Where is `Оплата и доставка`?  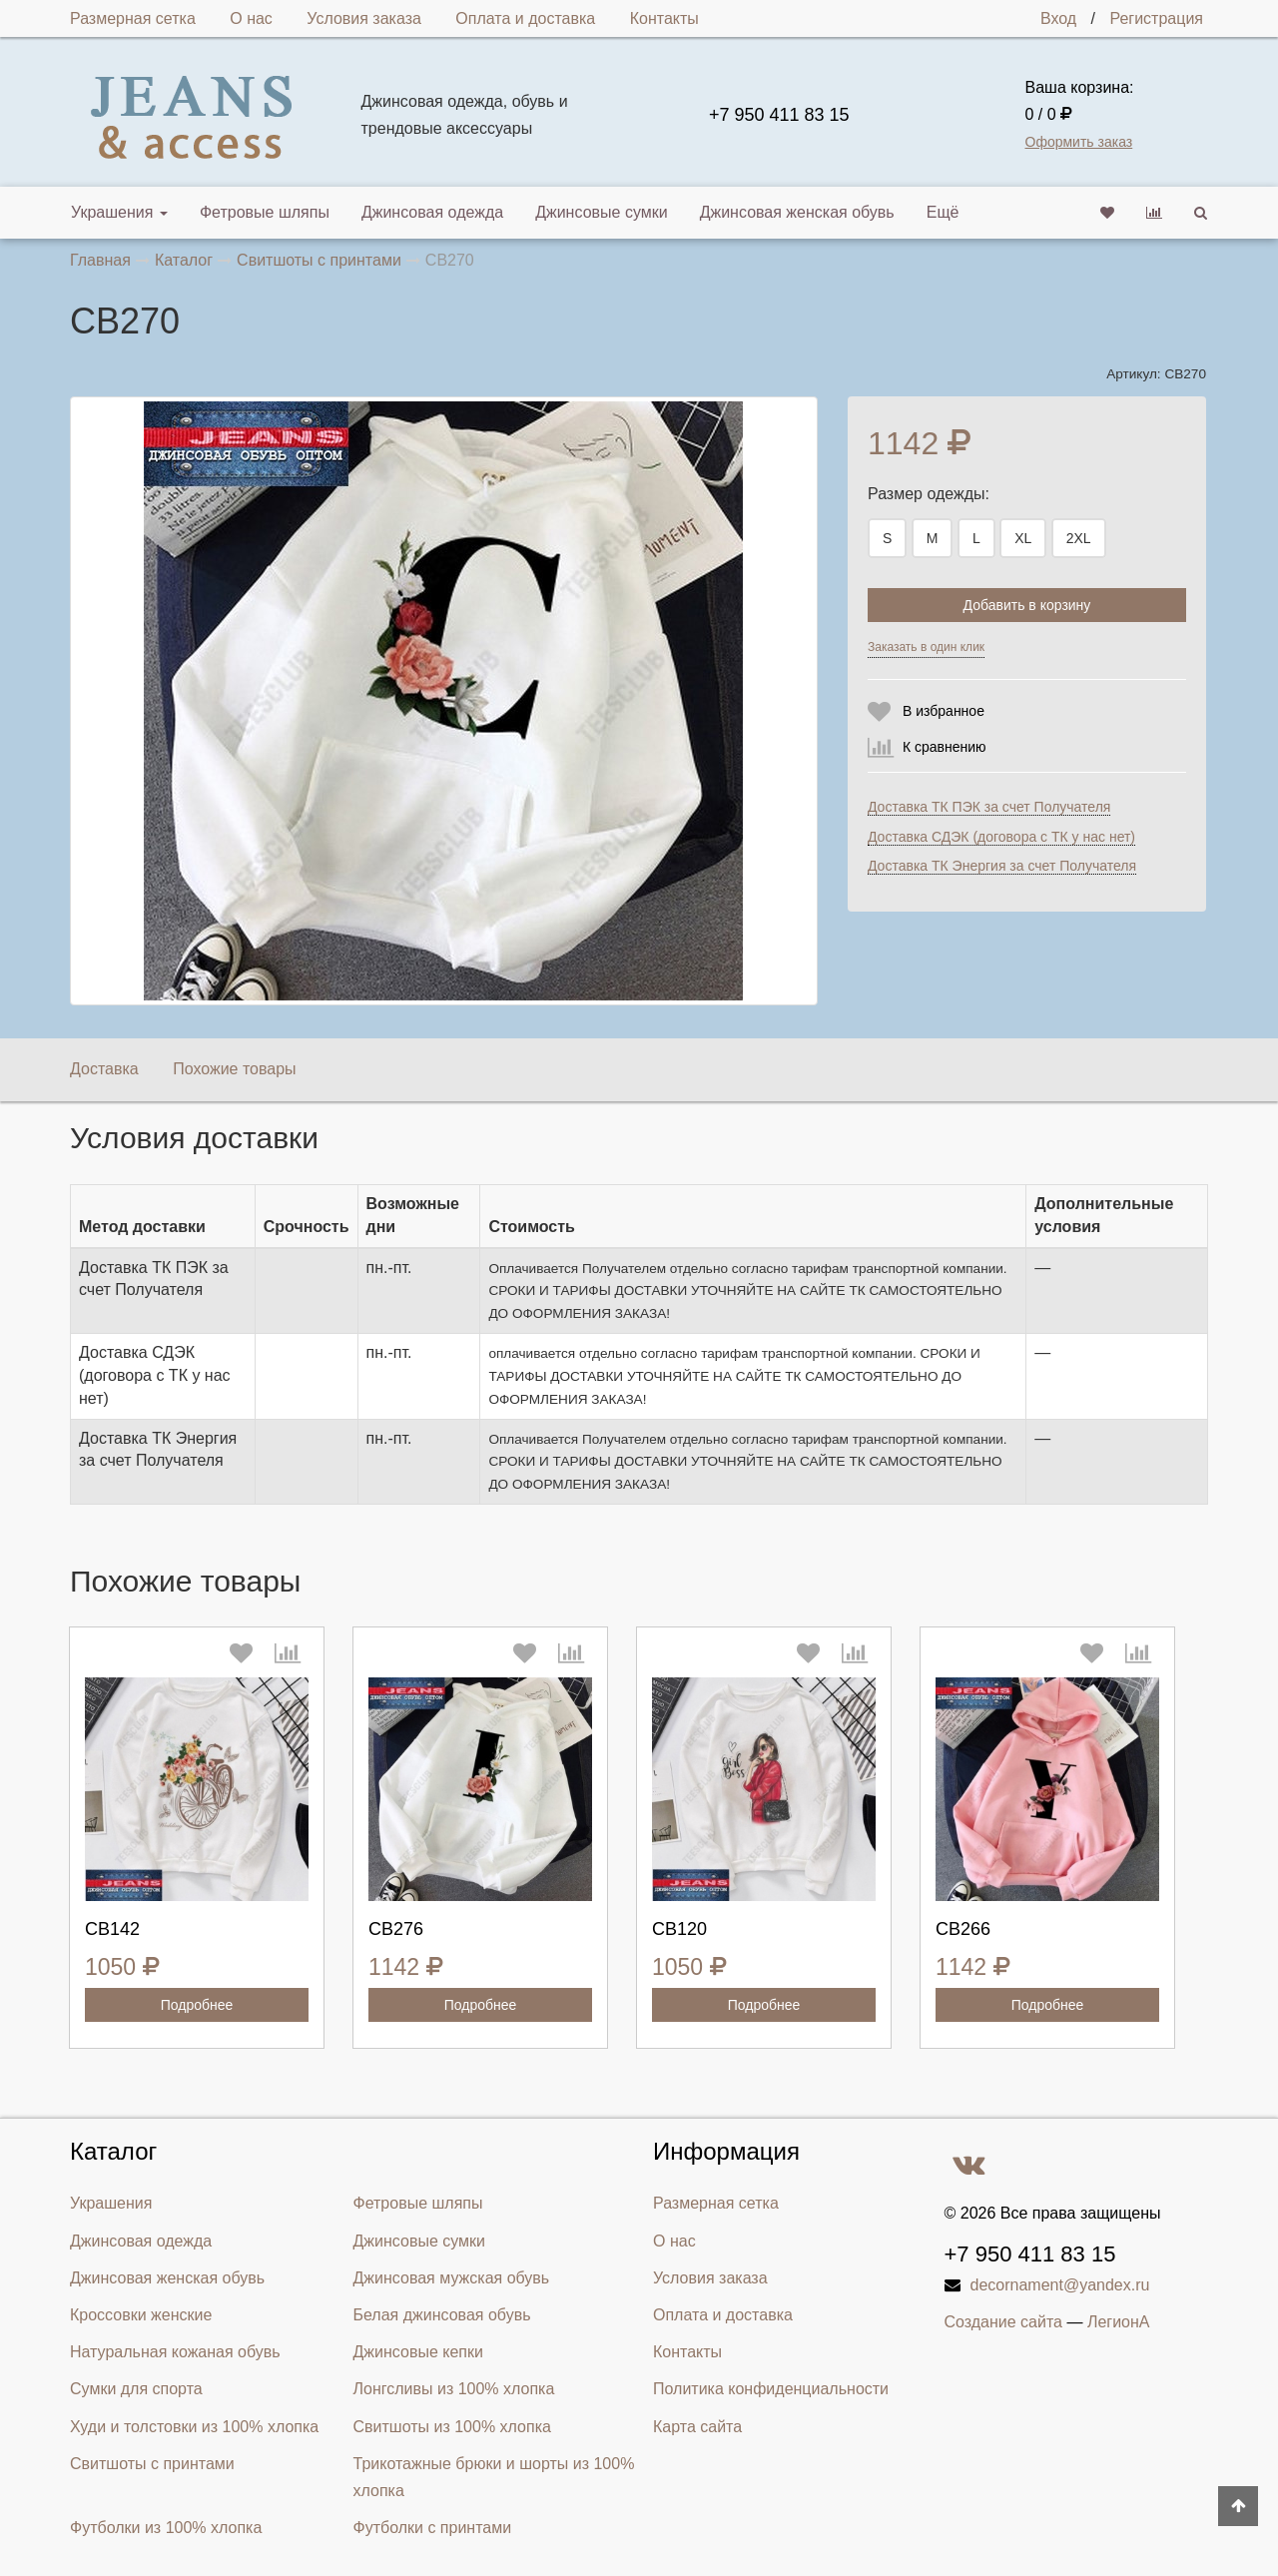
Оплата и доставка is located at coordinates (525, 18).